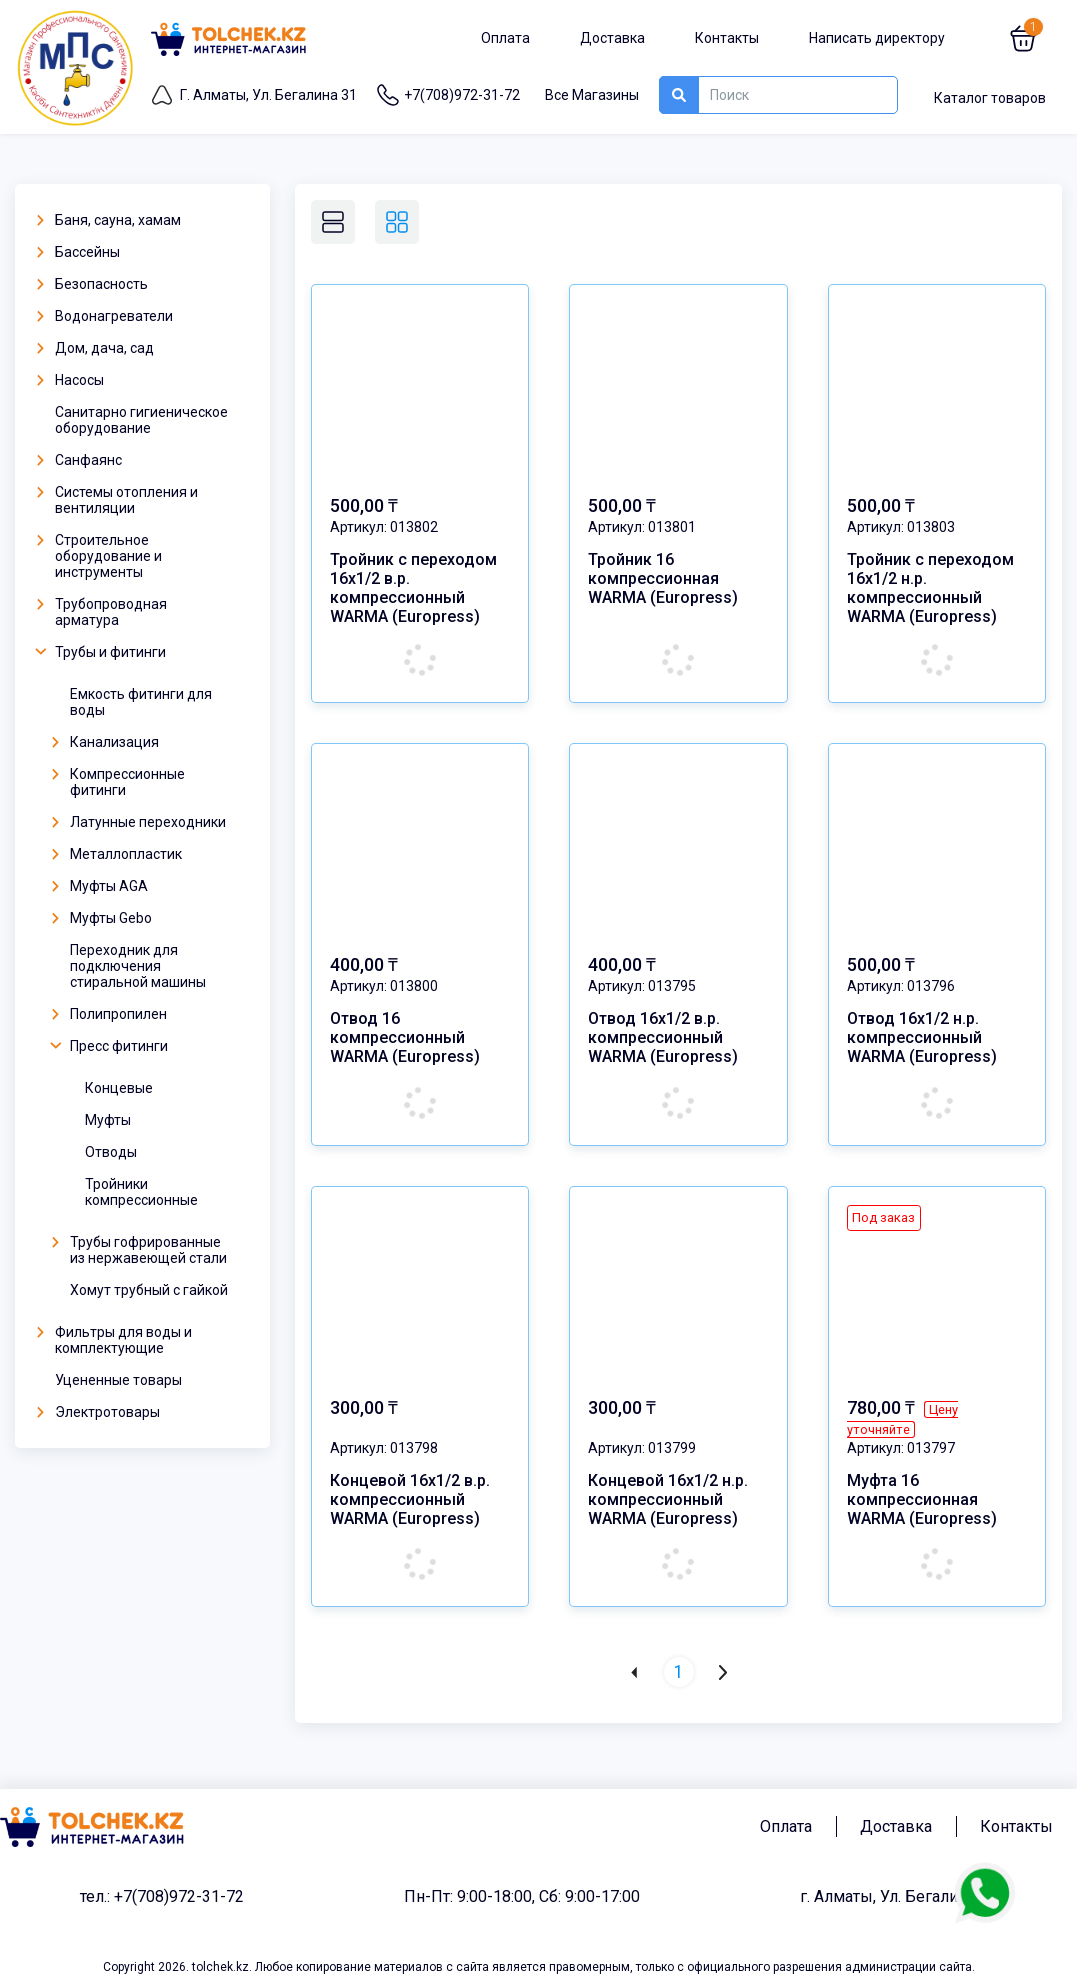 This screenshot has width=1077, height=1986. I want to click on Отвод 16 компрессионный WARMA (Europress), so click(405, 1028).